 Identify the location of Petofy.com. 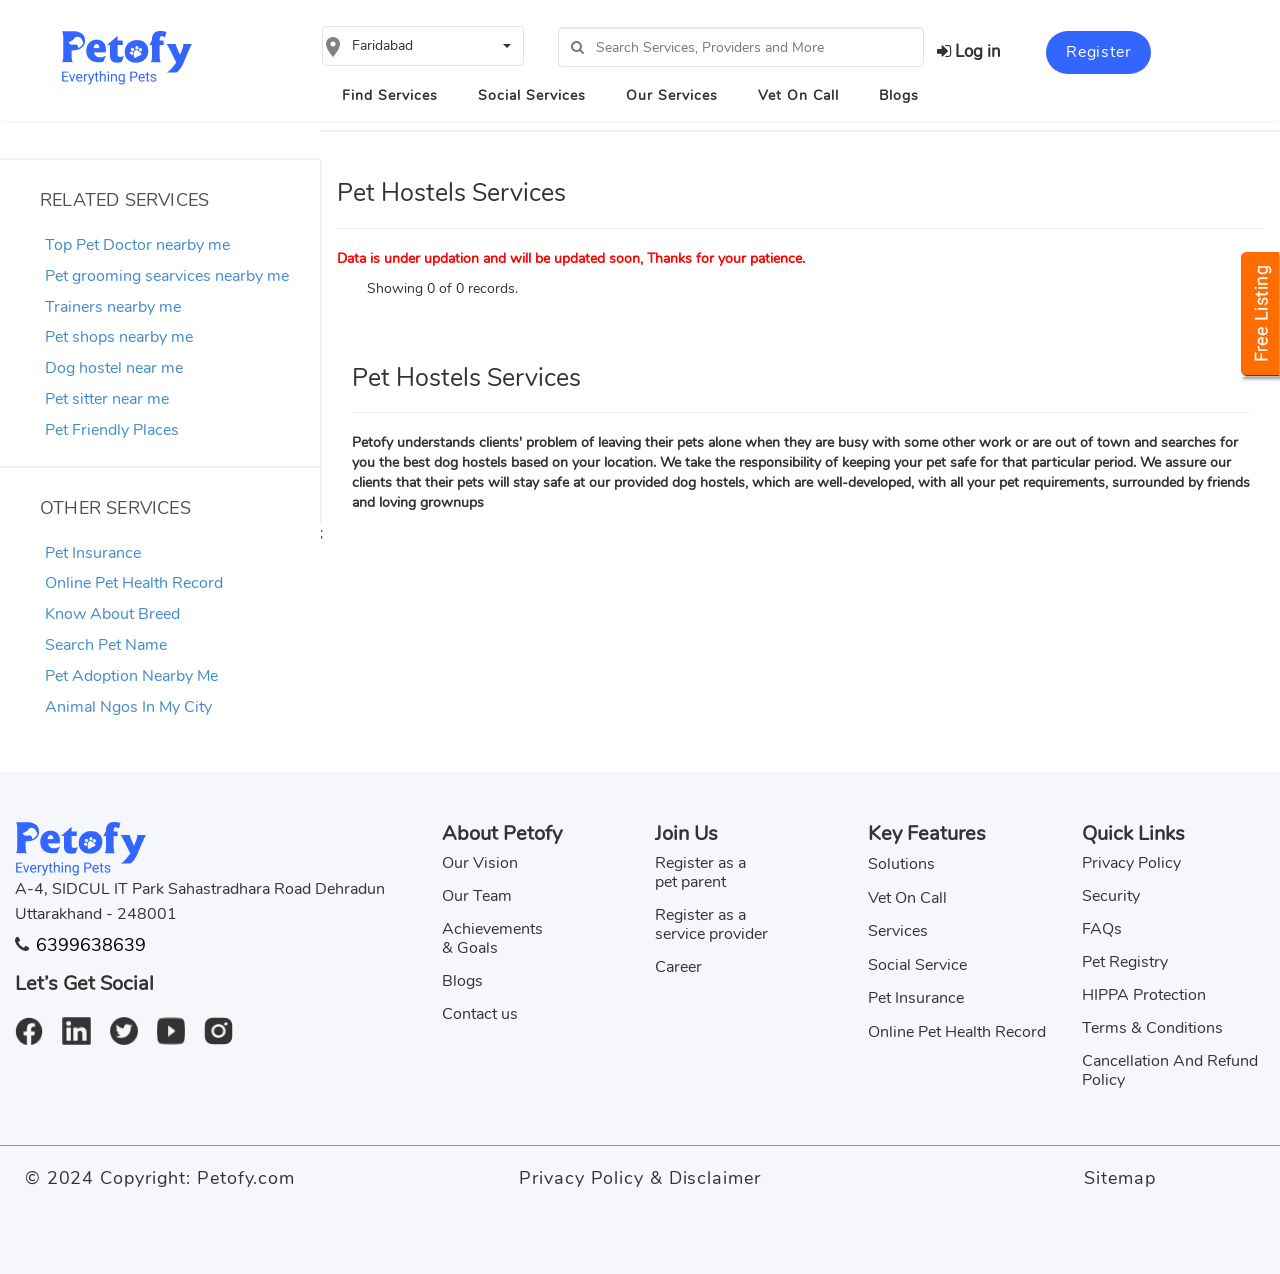
(246, 1178).